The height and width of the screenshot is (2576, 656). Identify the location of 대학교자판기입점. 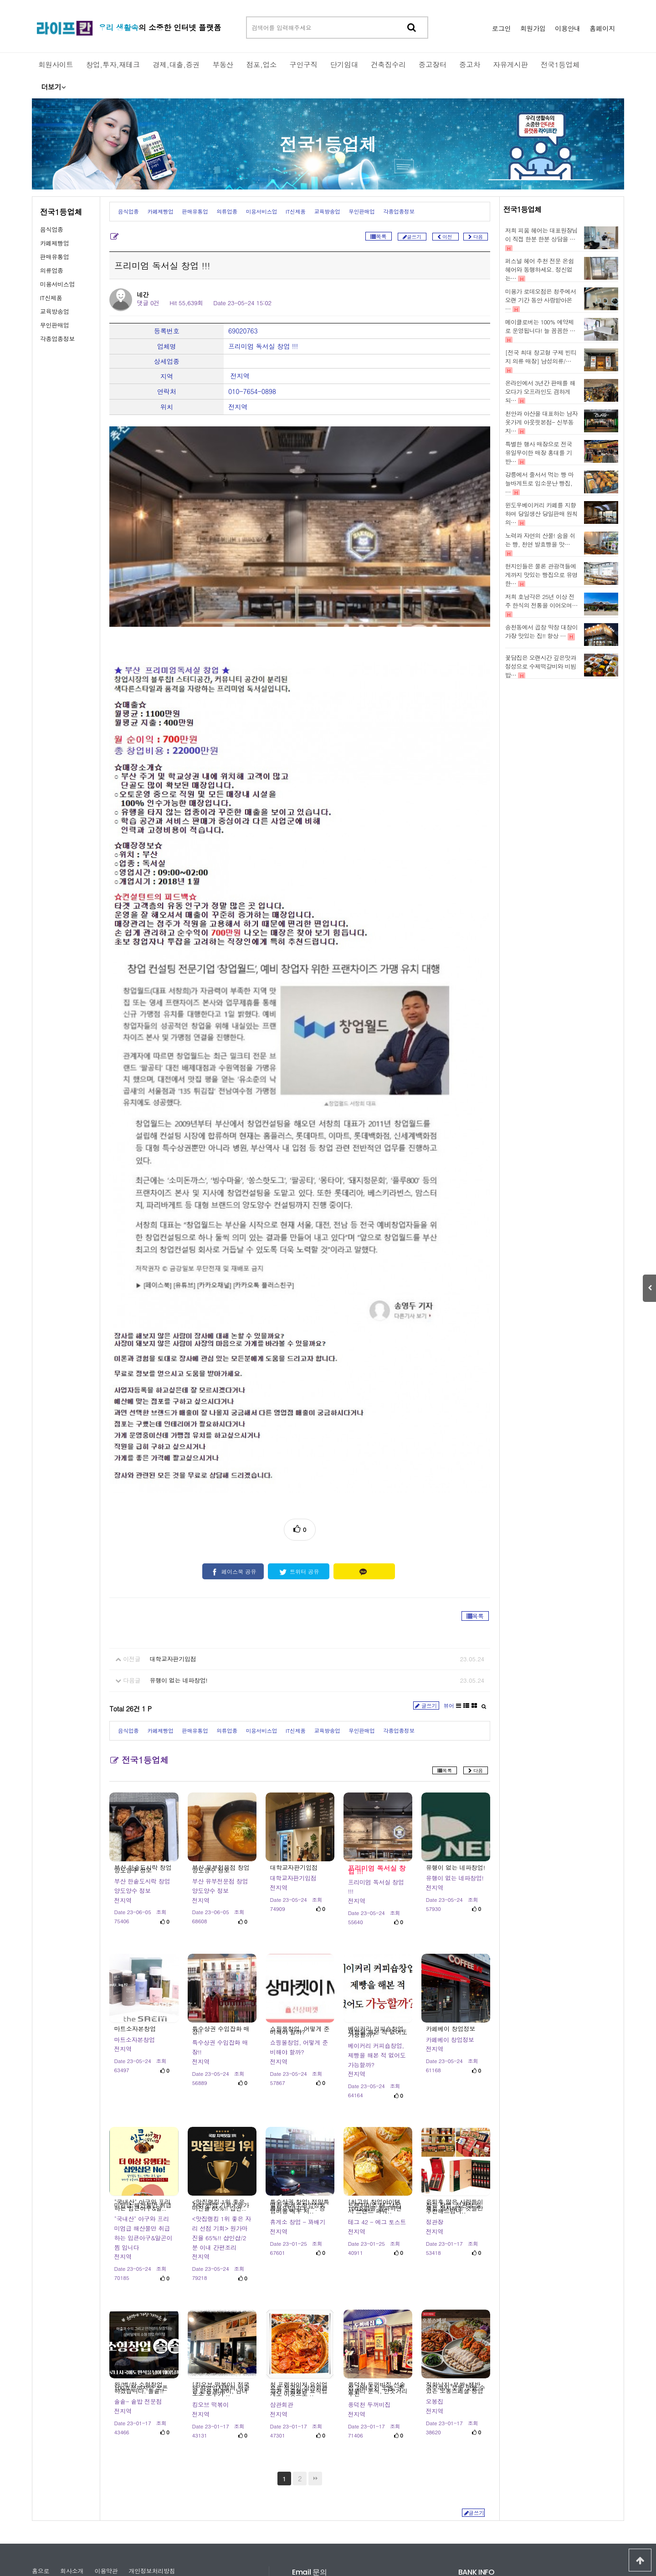
(173, 1516).